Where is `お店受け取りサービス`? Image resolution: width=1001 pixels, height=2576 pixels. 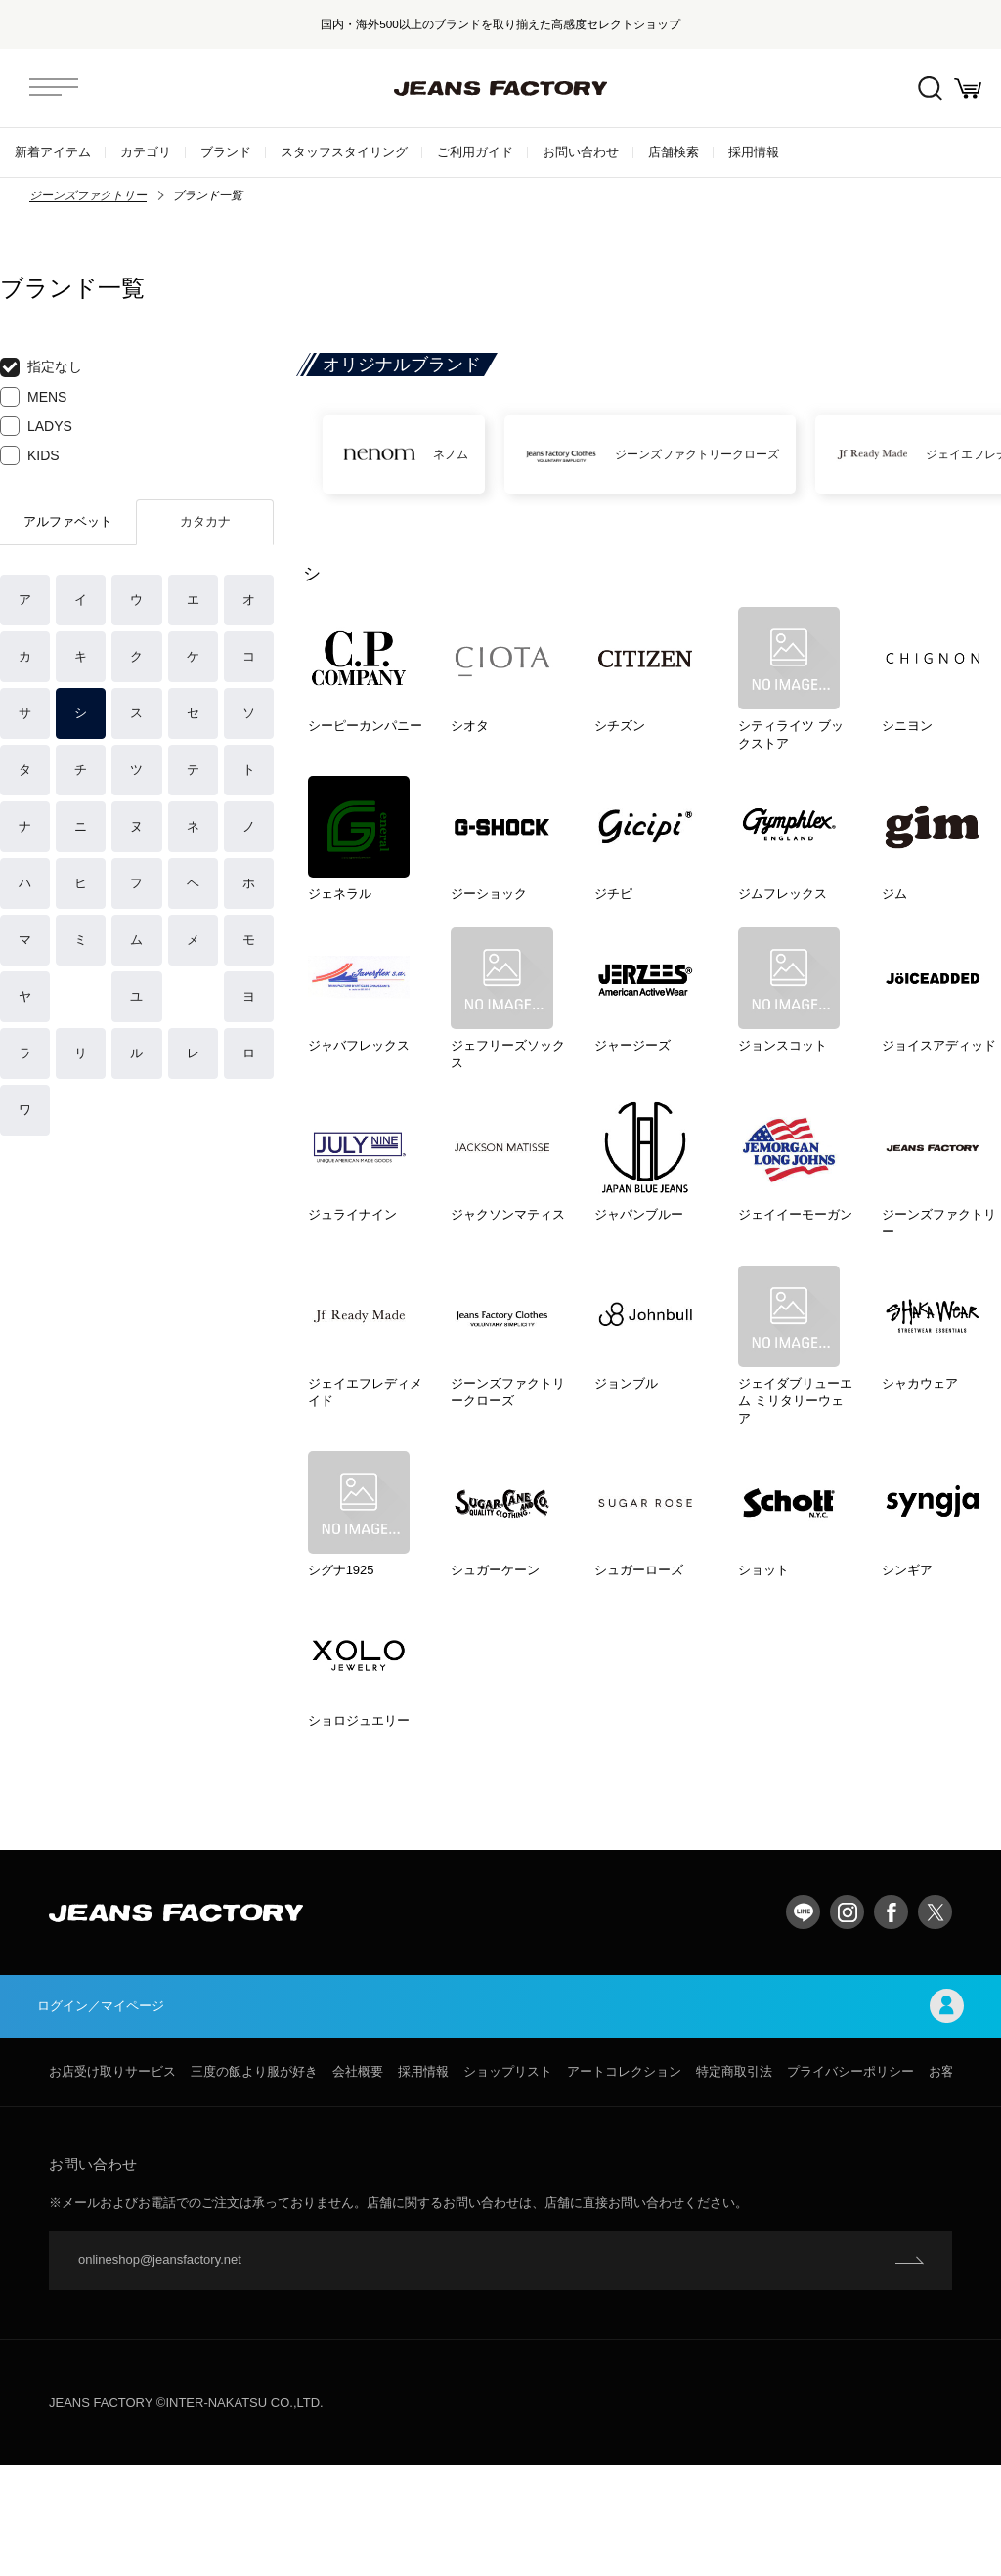
お店受け取りサービス is located at coordinates (112, 2182).